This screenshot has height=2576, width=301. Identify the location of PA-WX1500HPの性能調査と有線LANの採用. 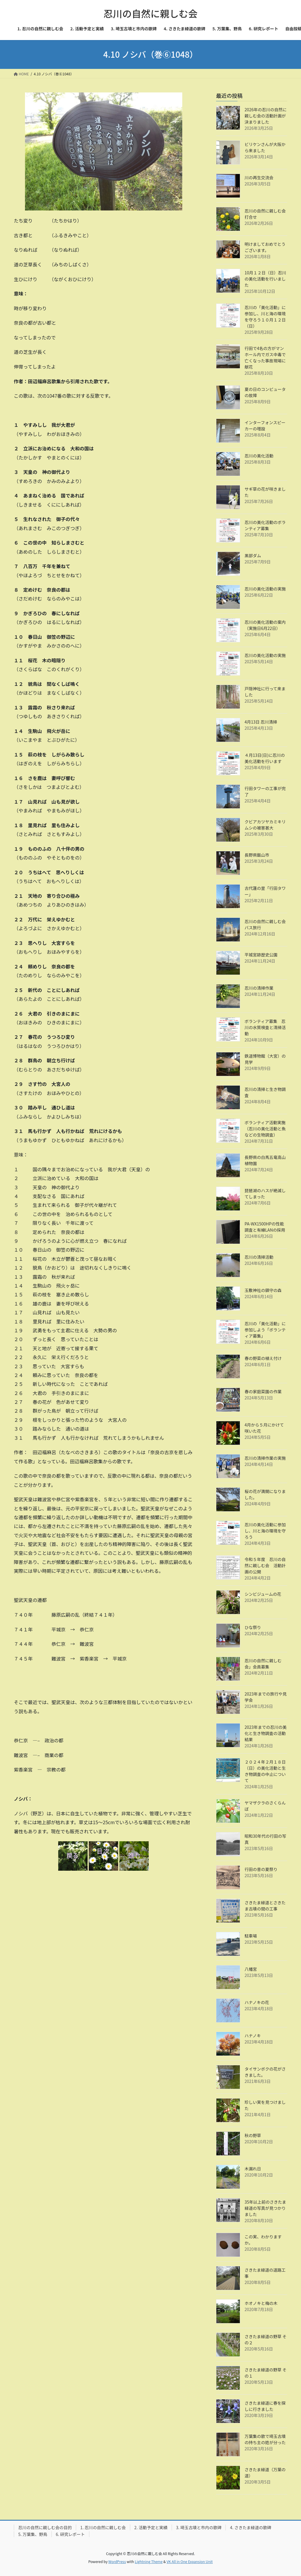
(265, 1227).